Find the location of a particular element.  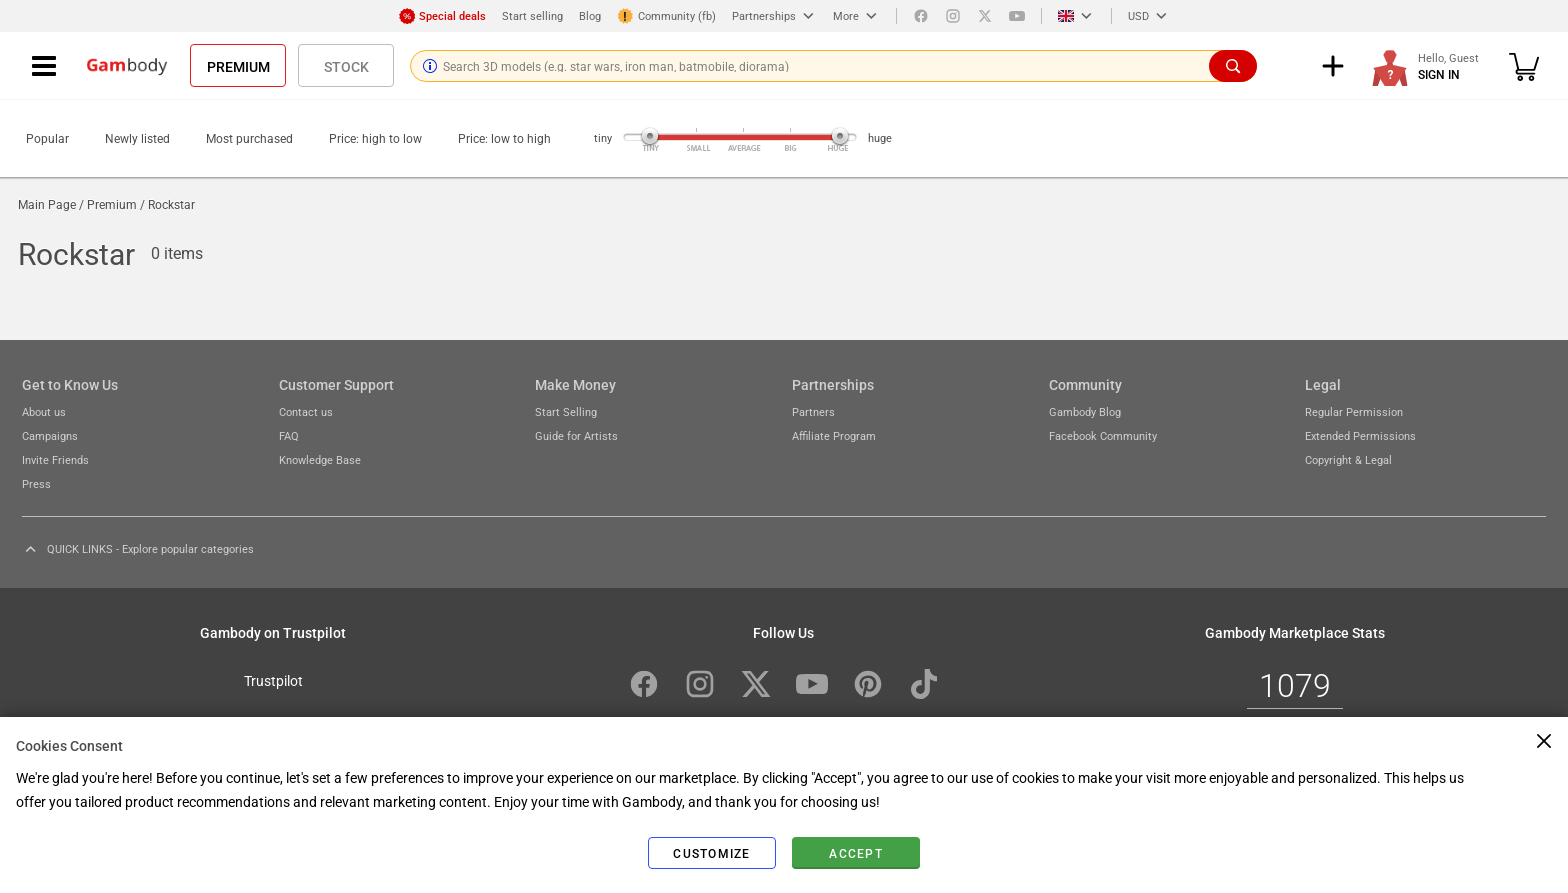

Campaigns is located at coordinates (50, 435).